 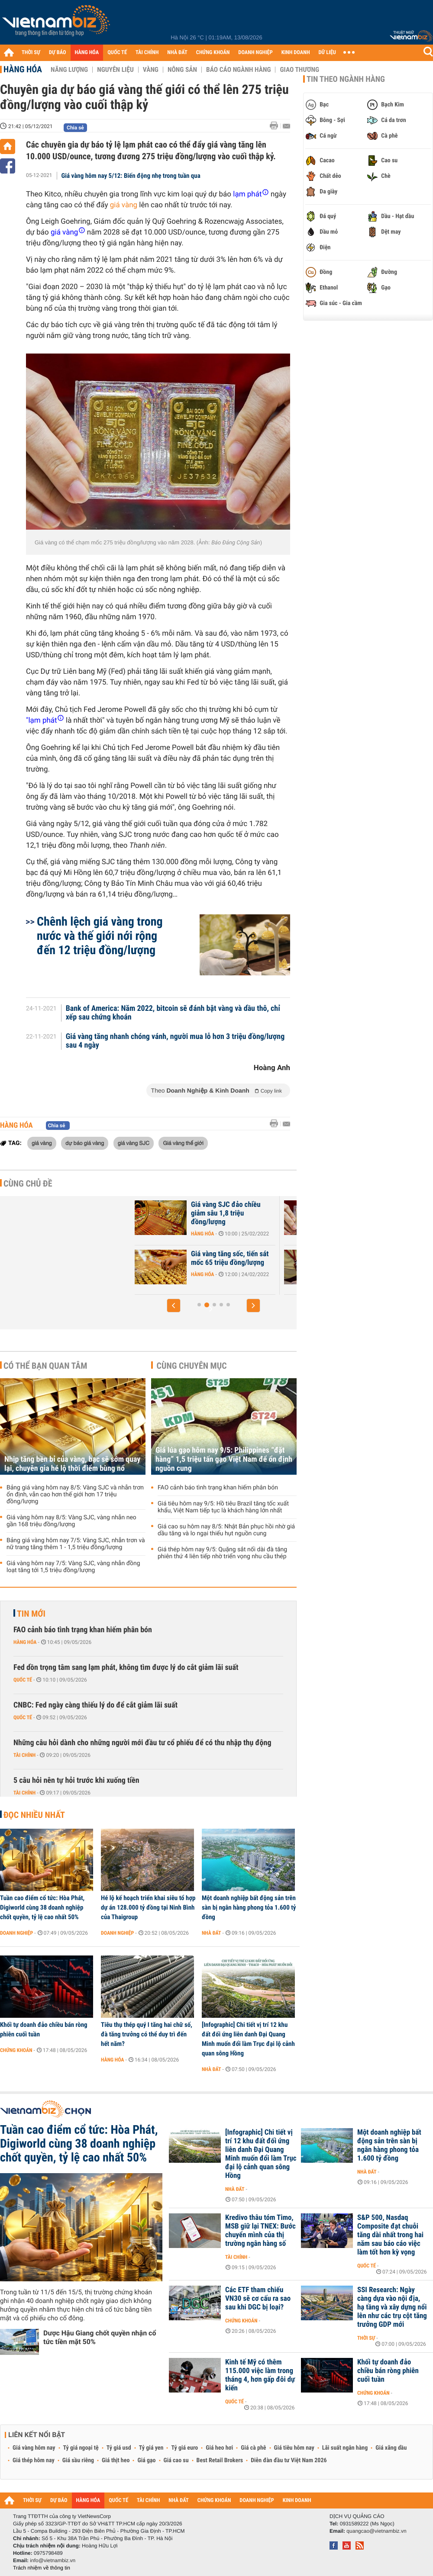 What do you see at coordinates (177, 52) in the screenshot?
I see `NHÀ ĐẤT` at bounding box center [177, 52].